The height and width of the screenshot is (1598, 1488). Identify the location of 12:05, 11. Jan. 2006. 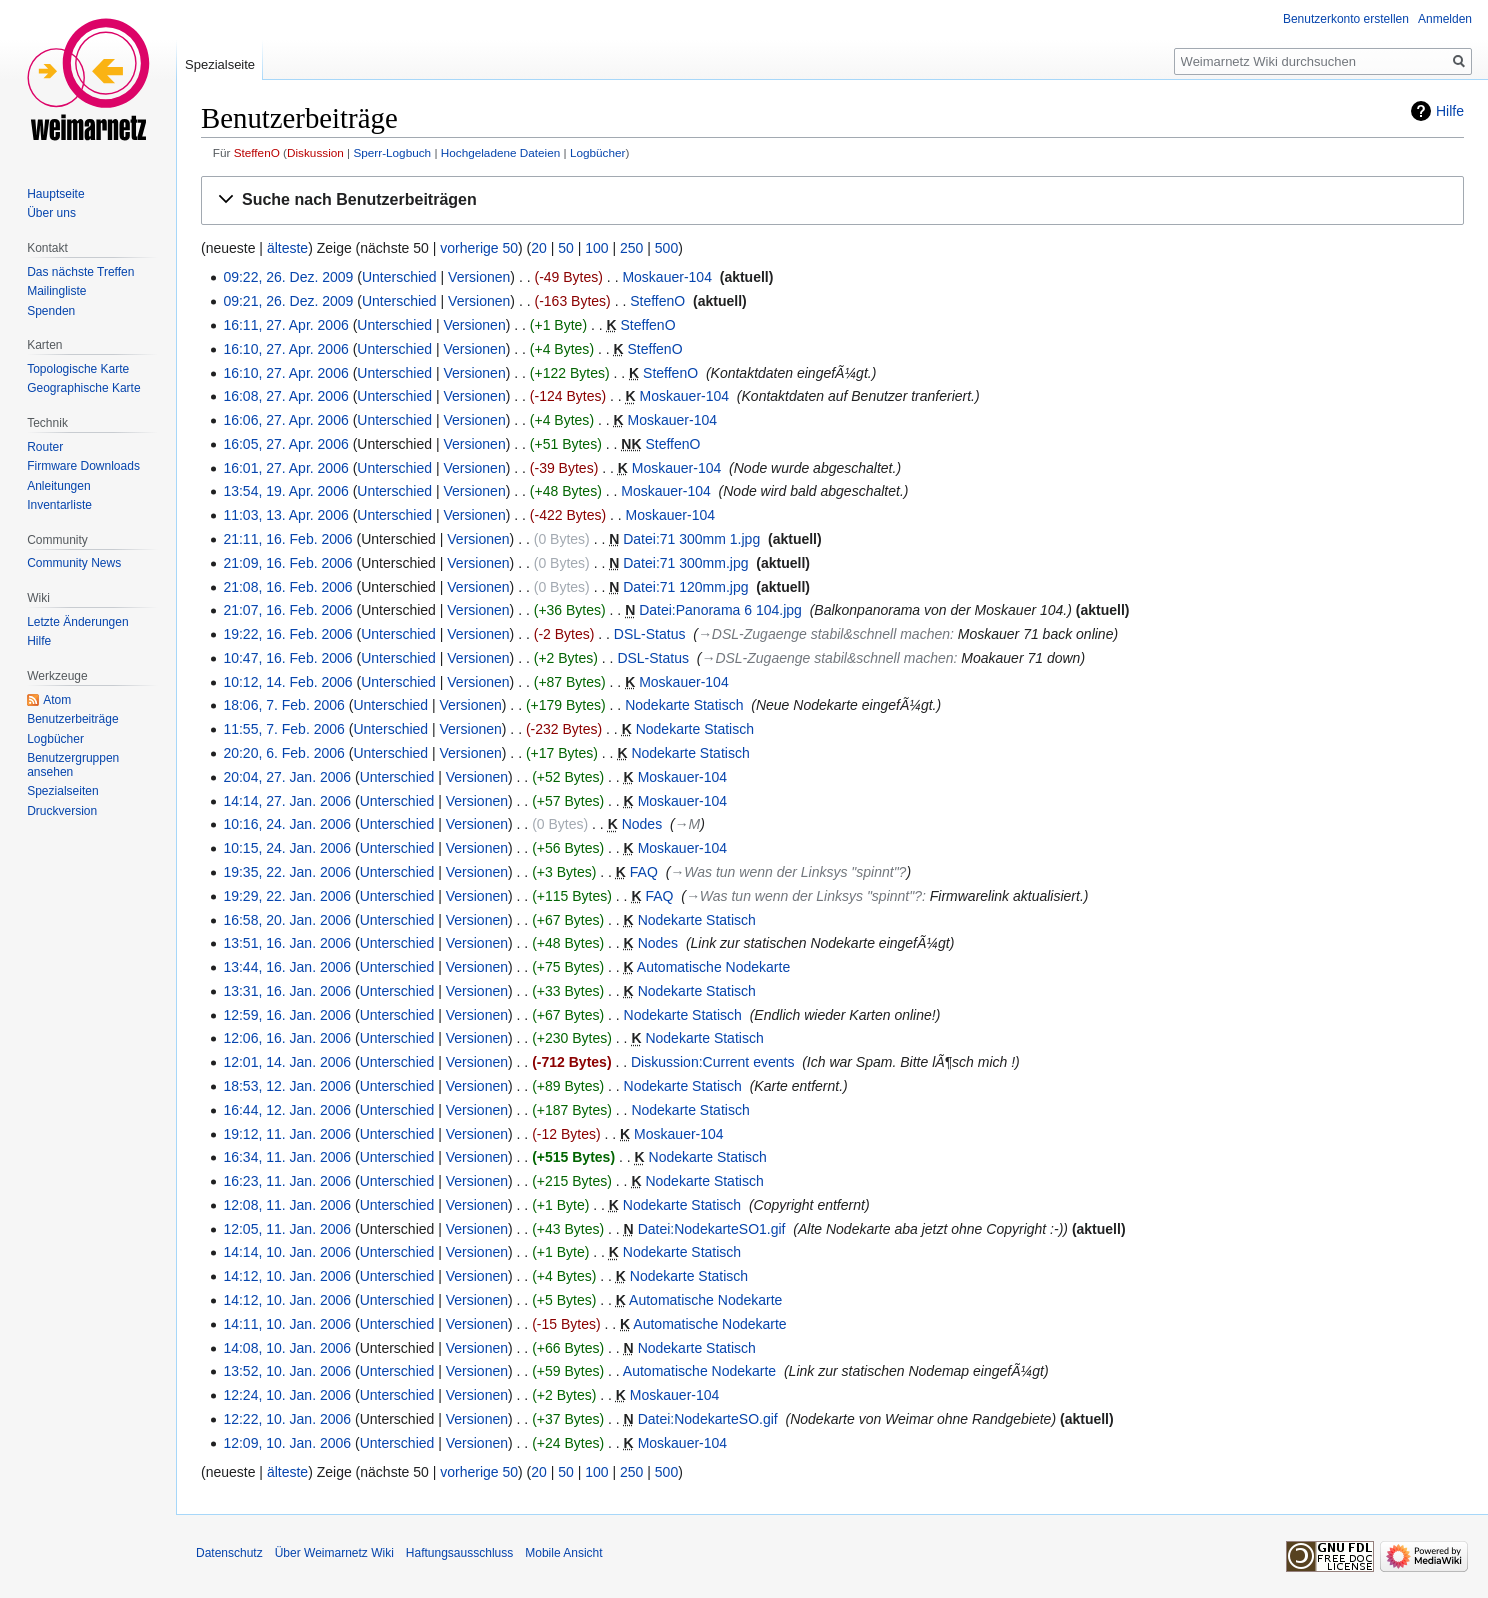
(287, 1229).